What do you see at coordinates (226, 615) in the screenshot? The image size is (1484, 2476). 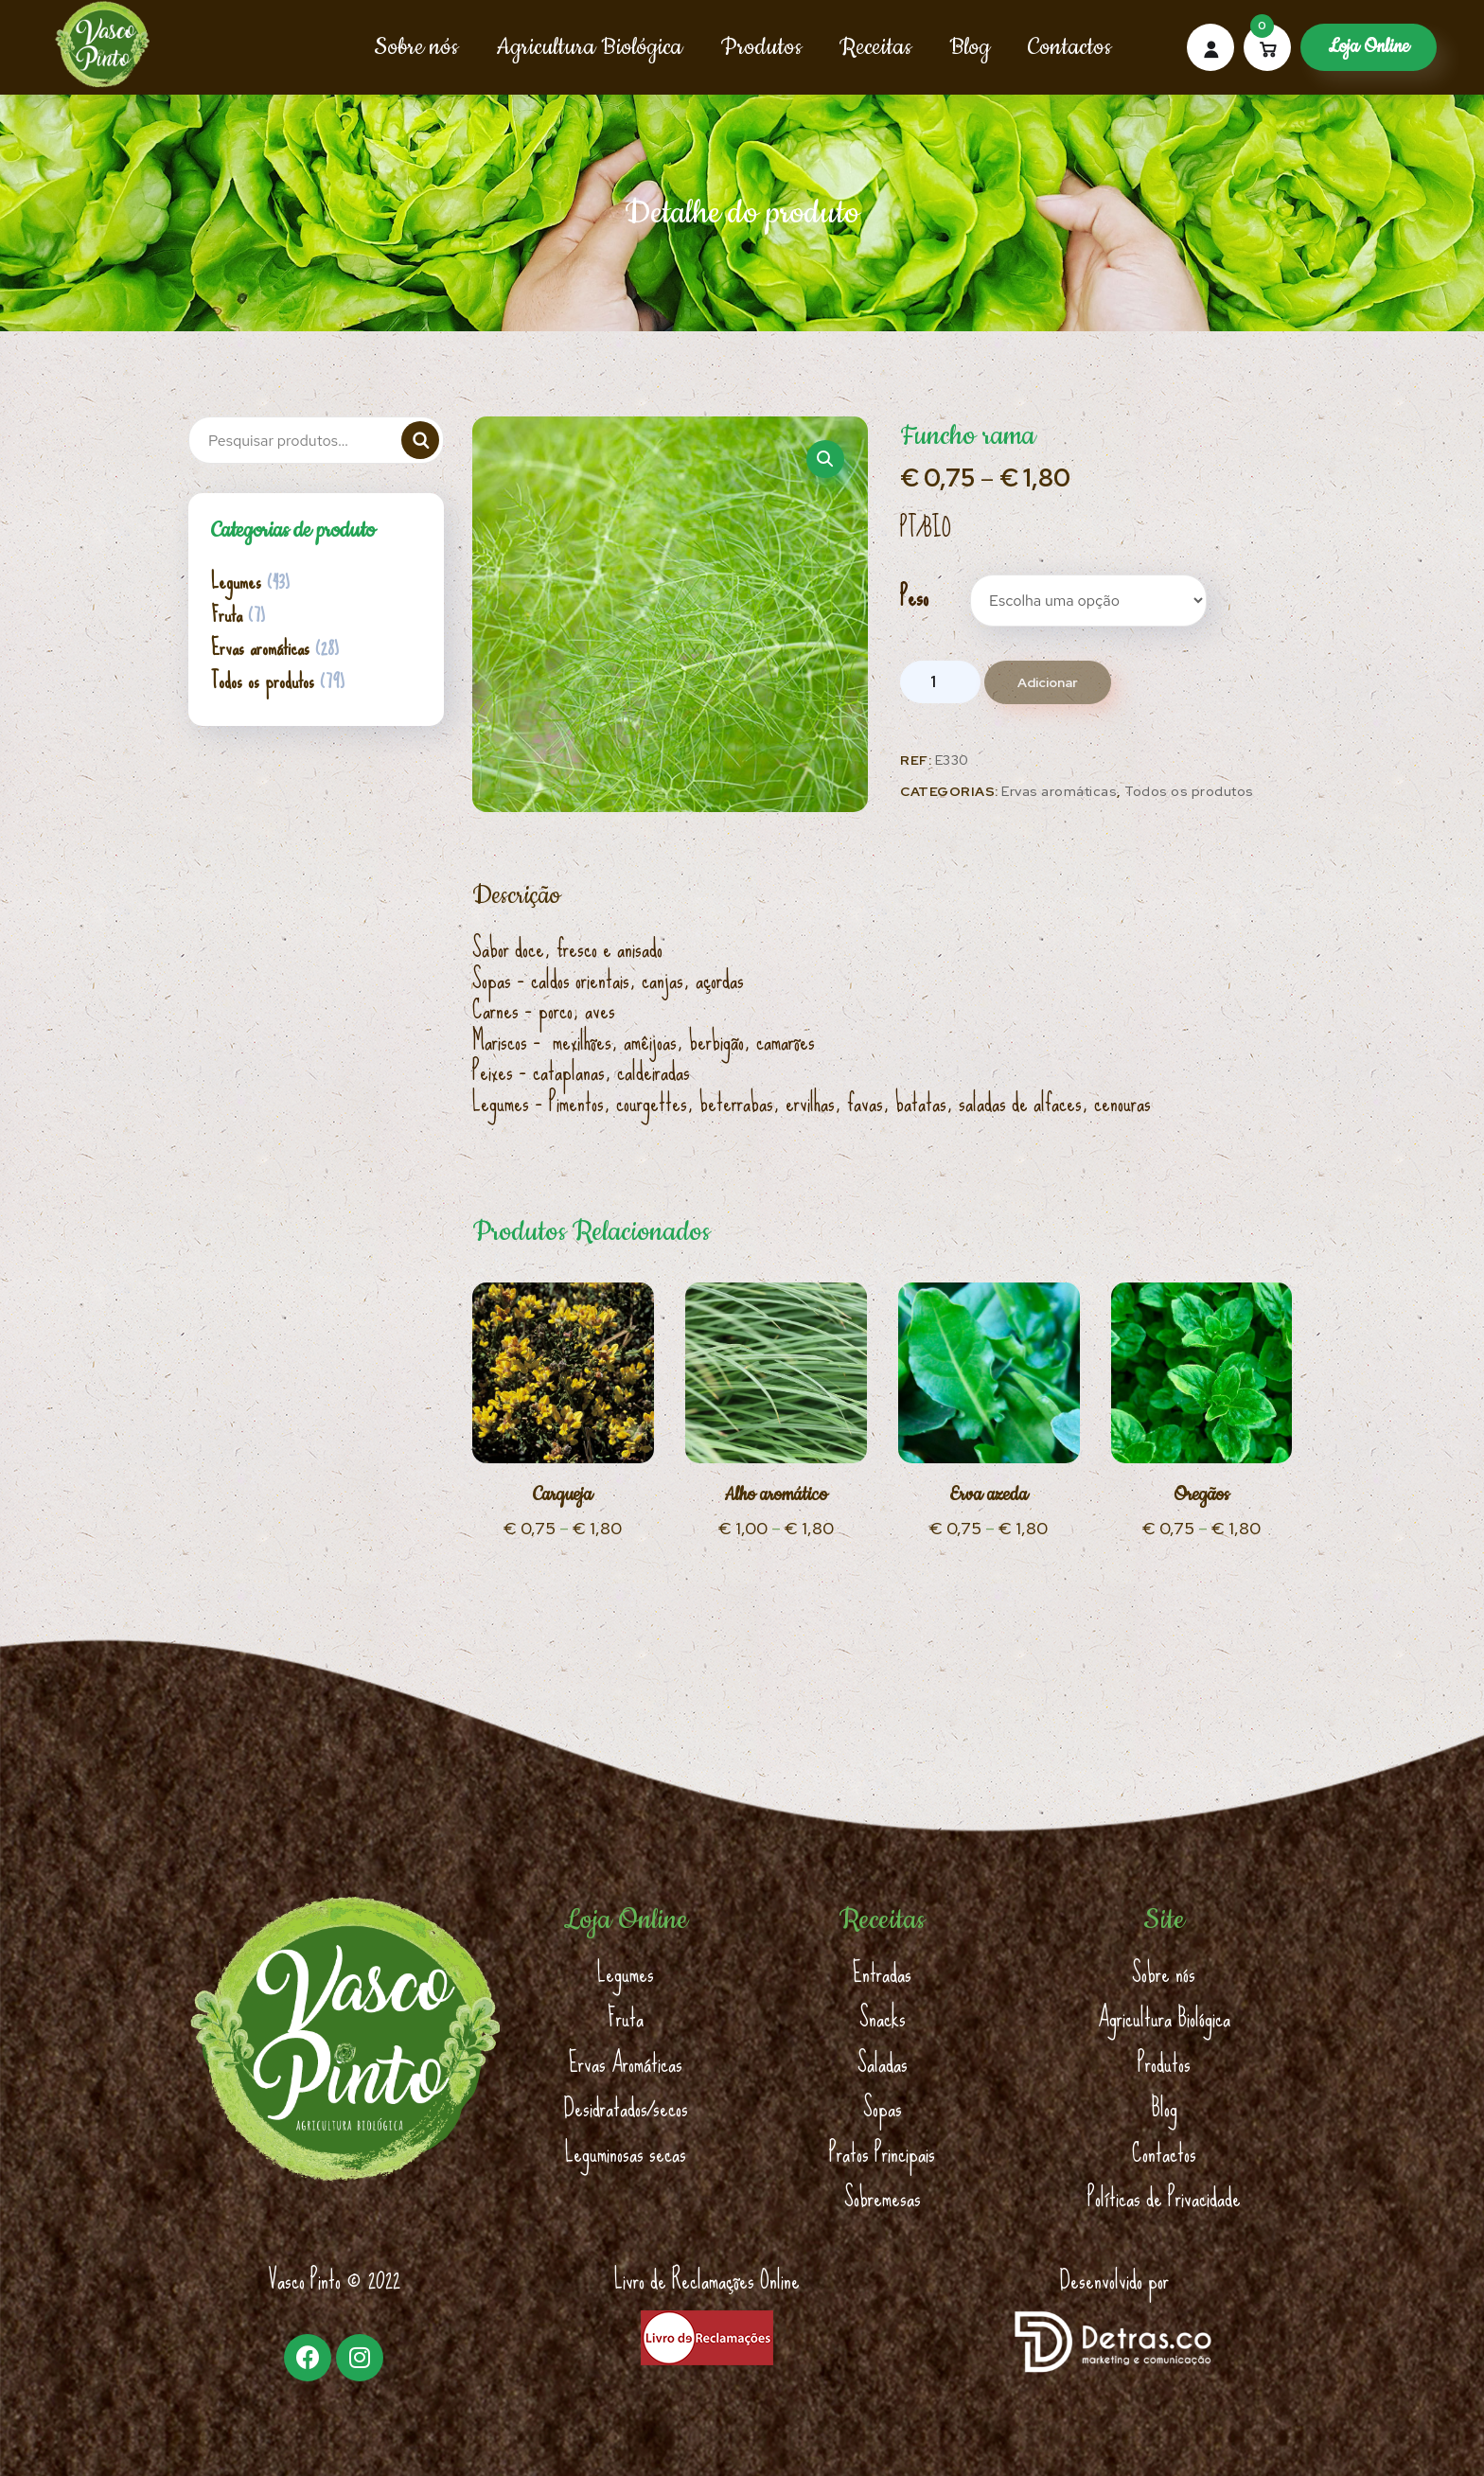 I see `Fruta` at bounding box center [226, 615].